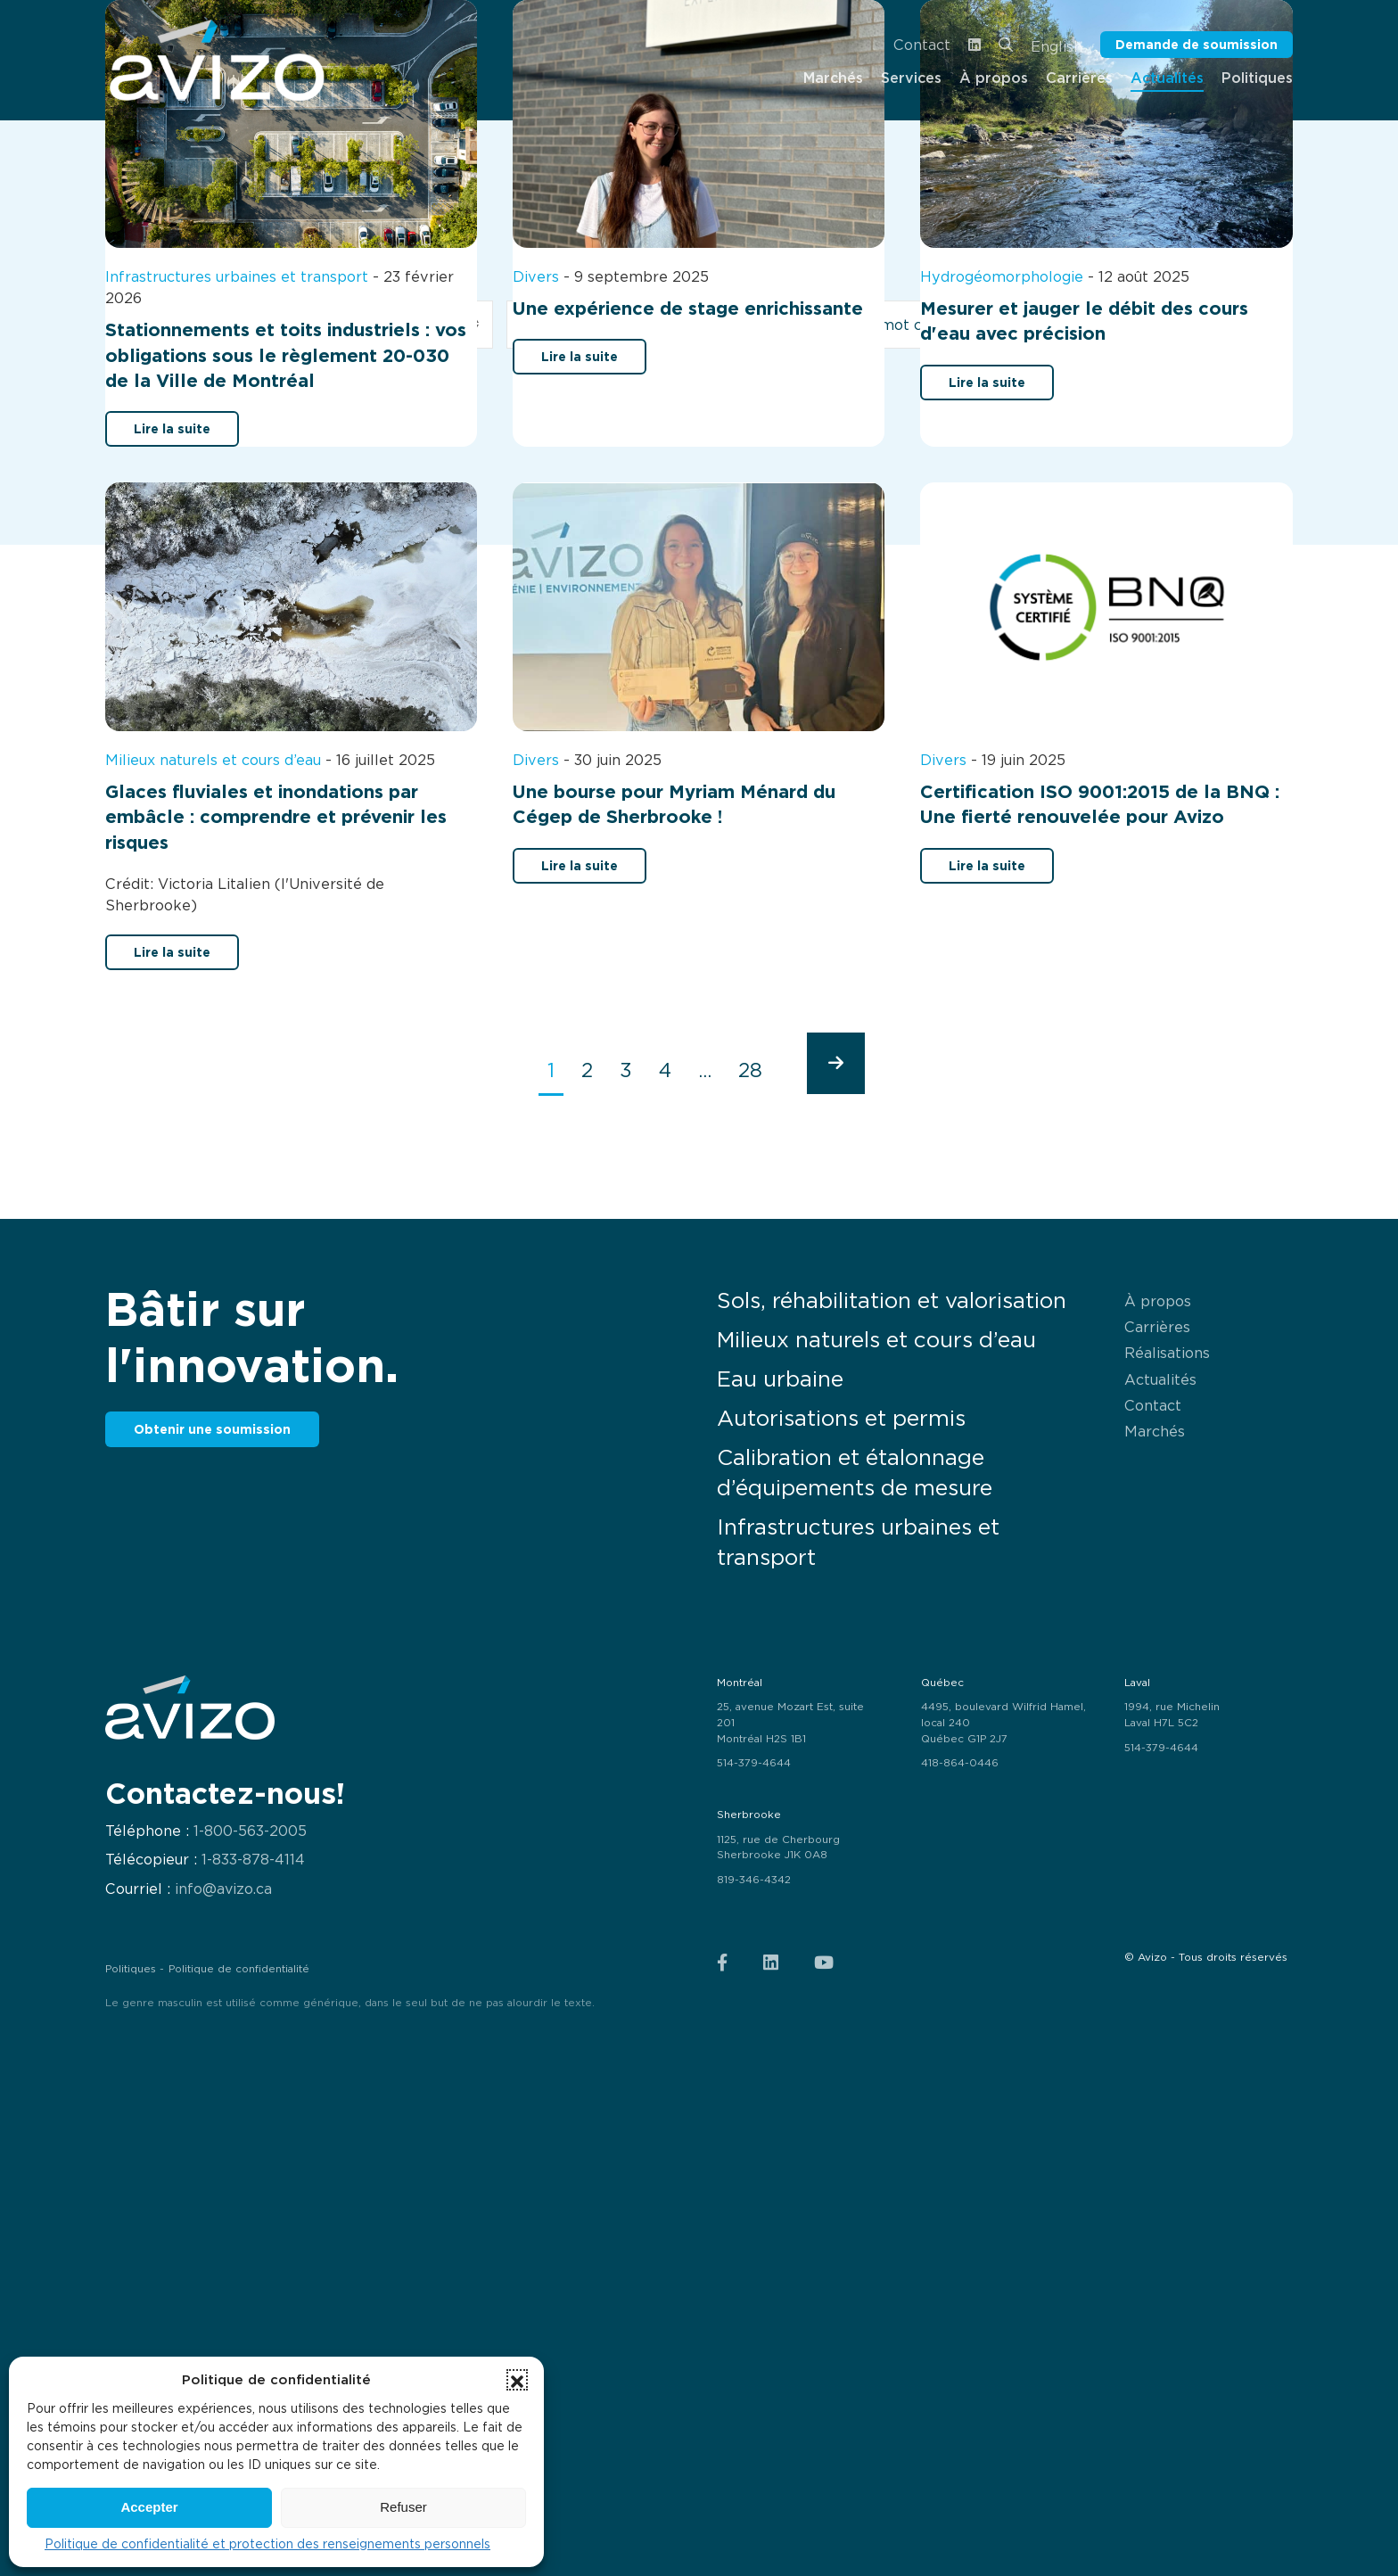 The image size is (1398, 2576). What do you see at coordinates (285, 355) in the screenshot?
I see `Stationnements et toits industriels : vos obligations sous le règlement 20-030 de la Ville de Montréal` at bounding box center [285, 355].